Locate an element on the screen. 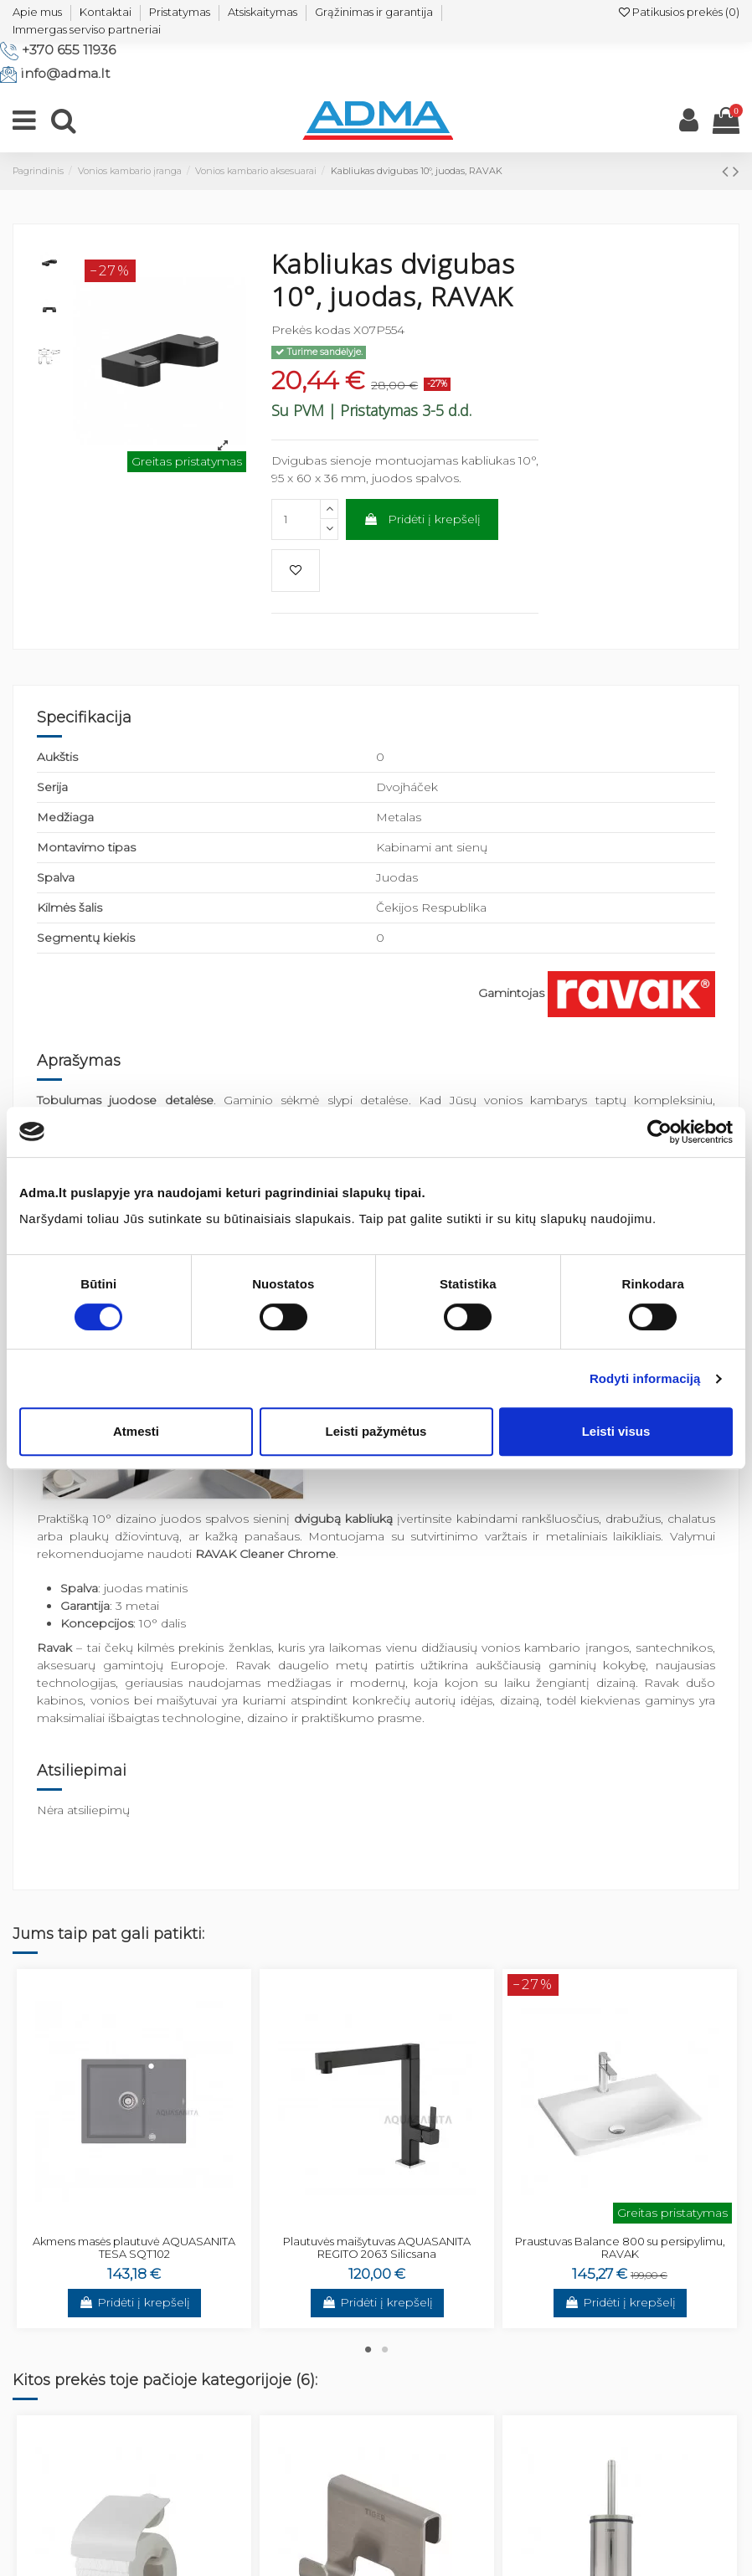 The height and width of the screenshot is (2576, 752). Leisti pažymėtus is located at coordinates (376, 1431).